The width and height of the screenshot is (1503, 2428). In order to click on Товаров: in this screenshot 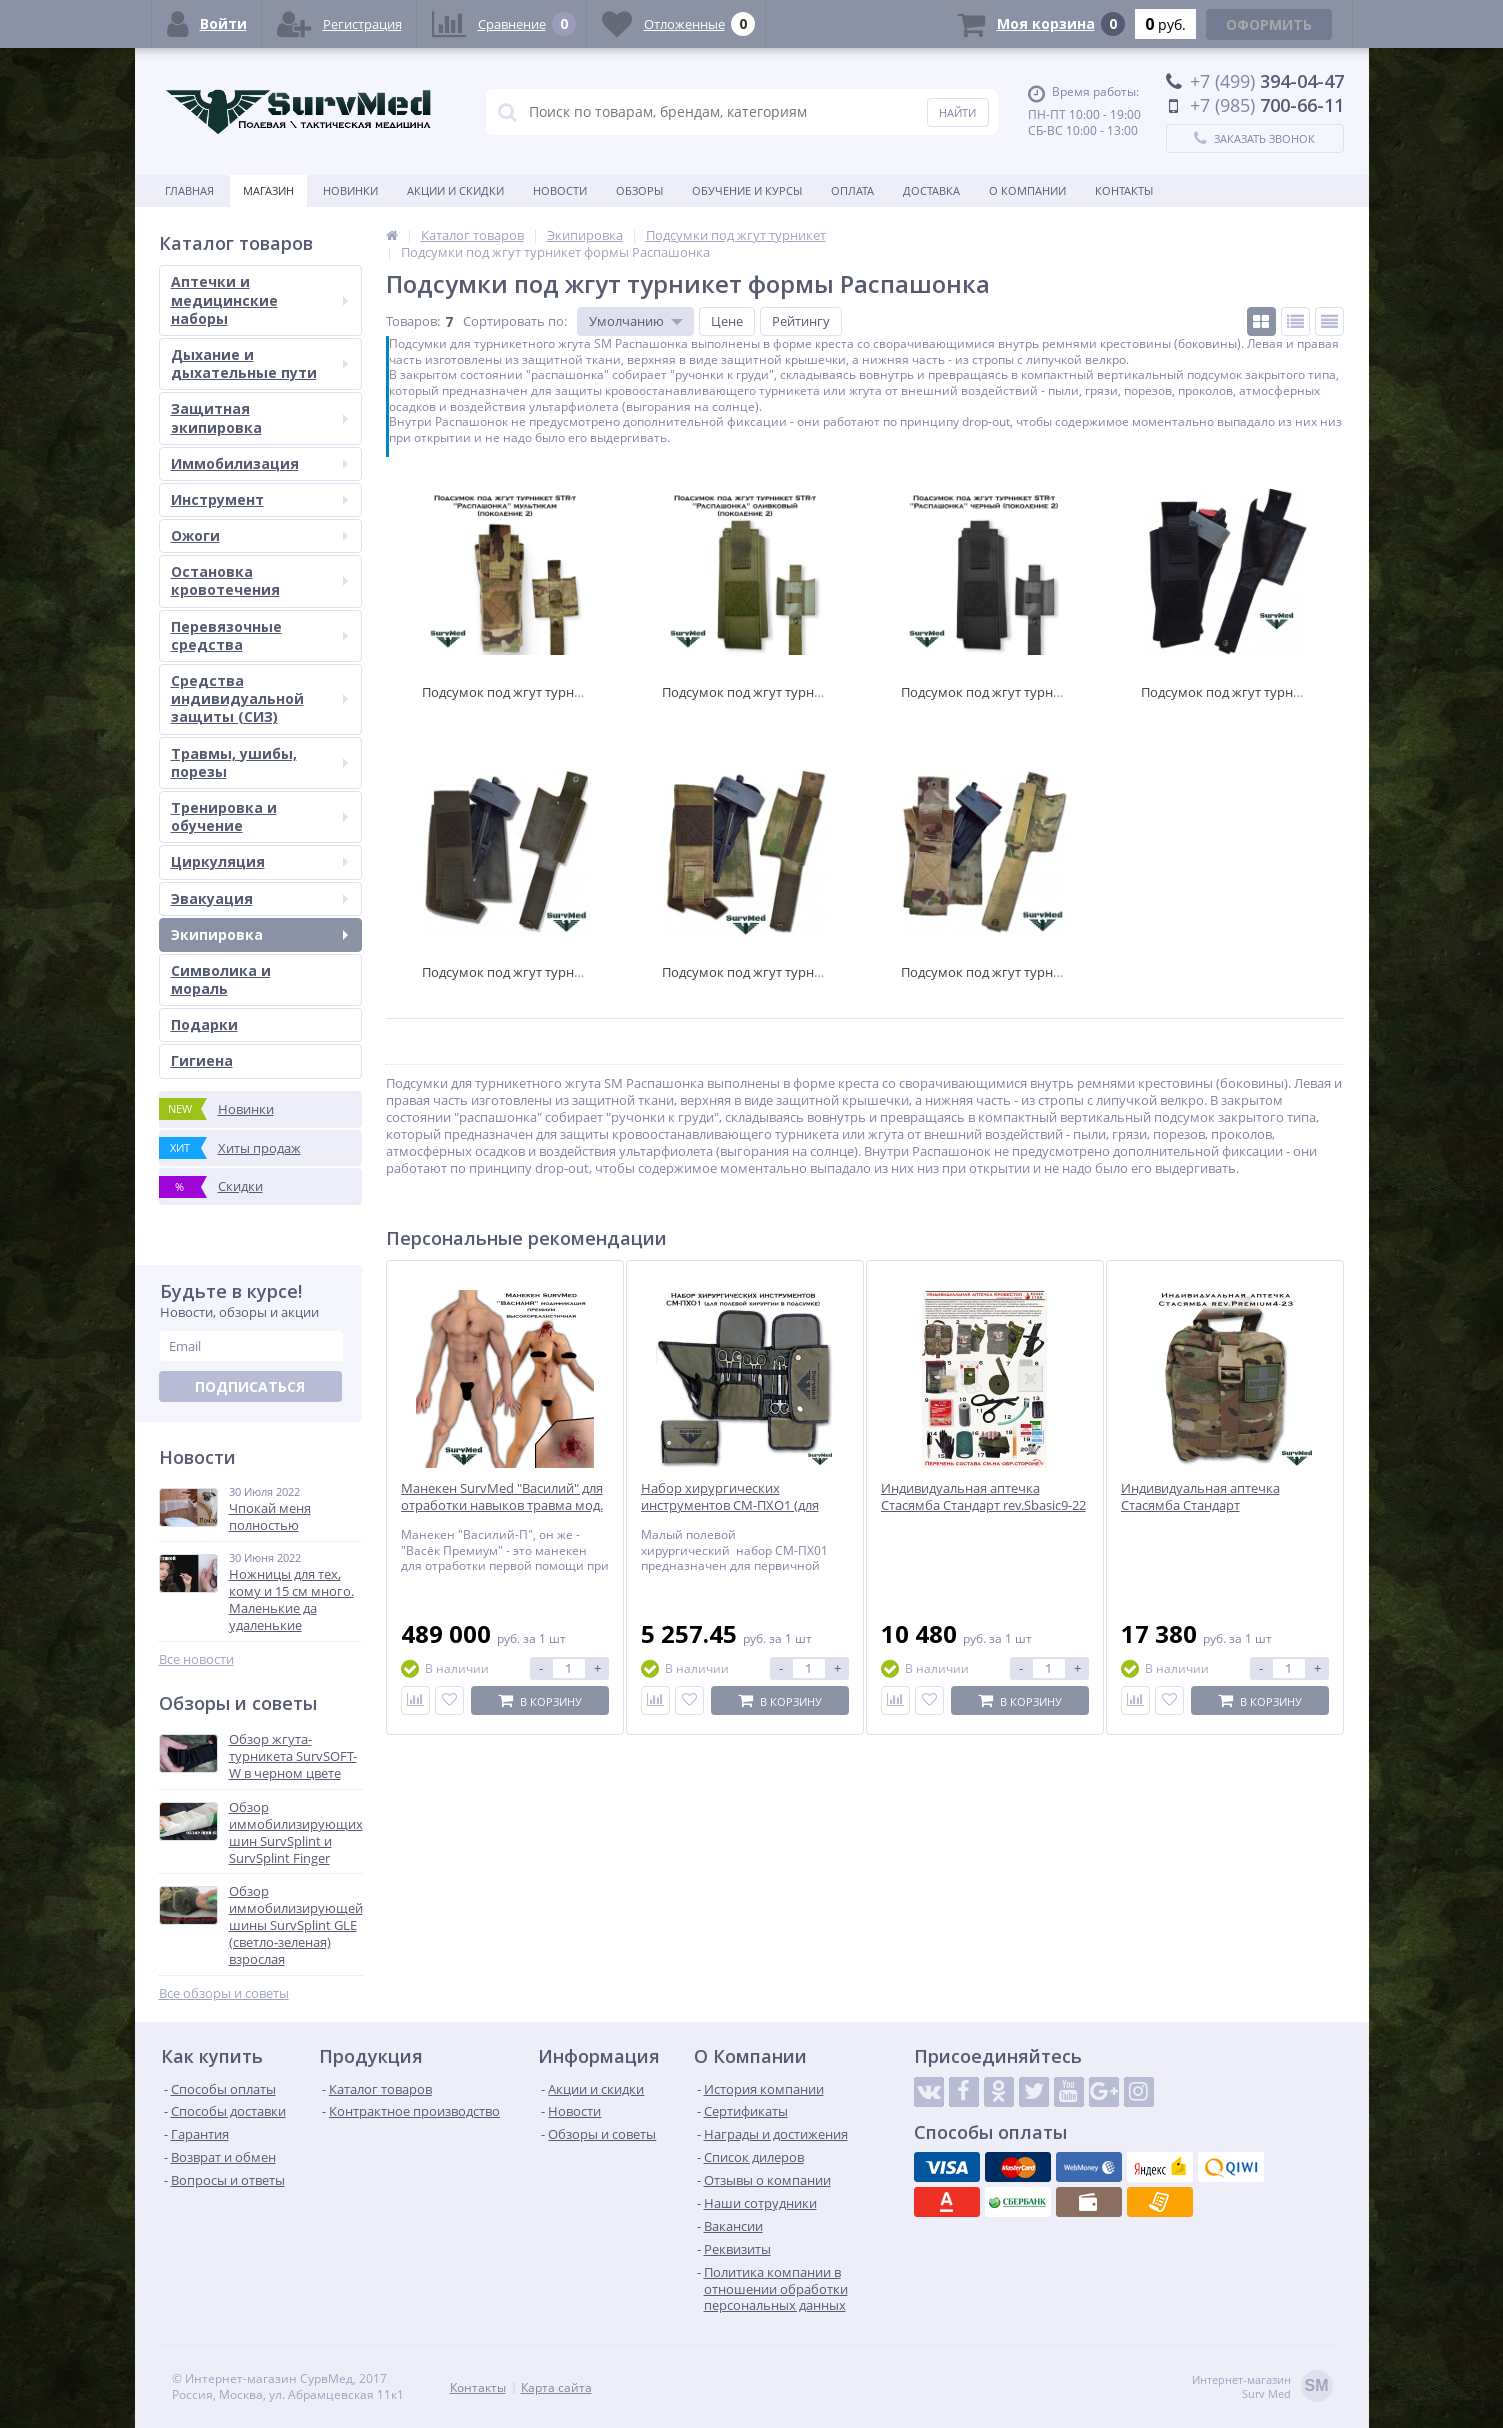, I will do `click(413, 321)`.